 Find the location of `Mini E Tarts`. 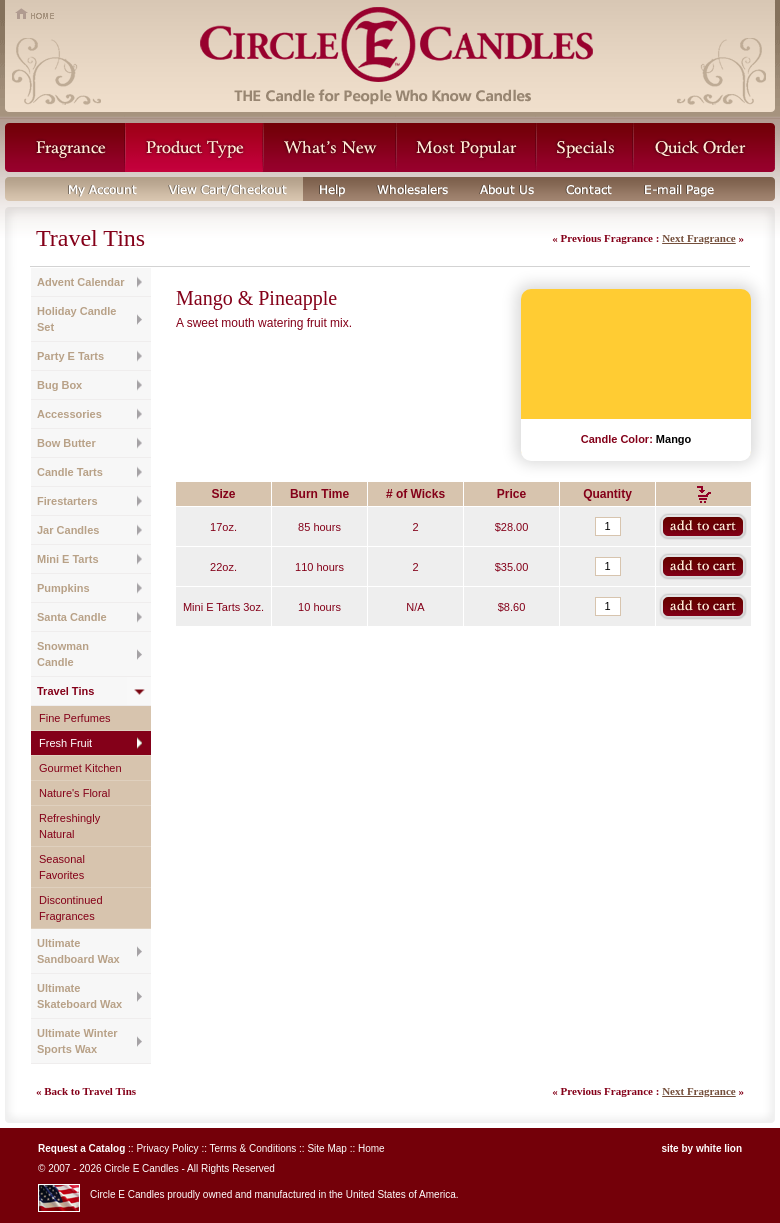

Mini E Tarts is located at coordinates (68, 559).